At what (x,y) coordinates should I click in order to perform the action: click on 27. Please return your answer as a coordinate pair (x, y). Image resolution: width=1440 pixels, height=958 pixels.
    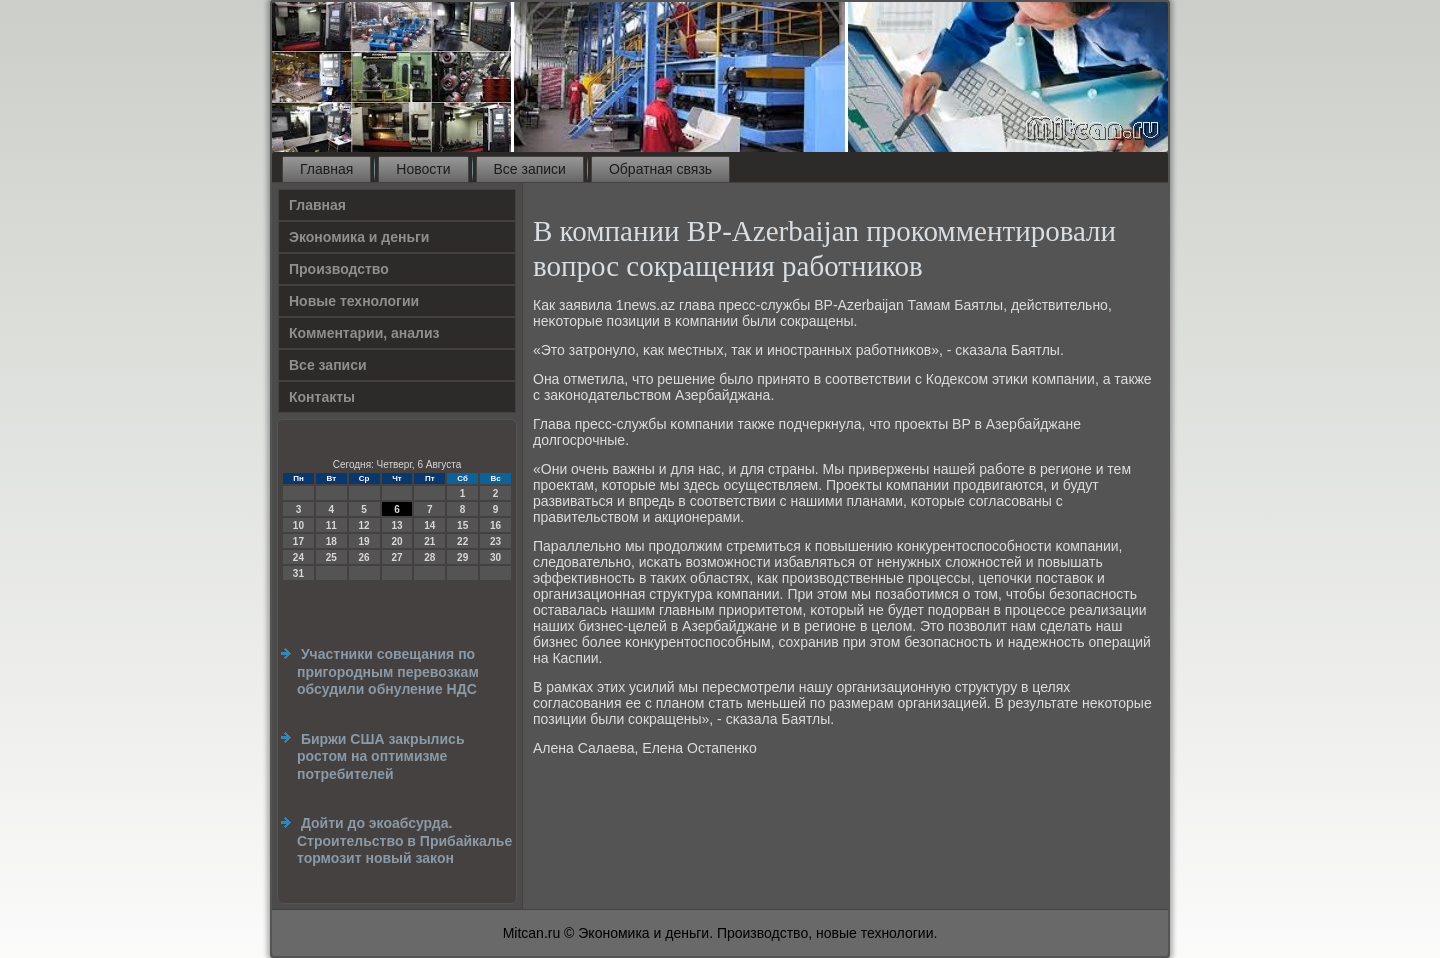
    Looking at the image, I should click on (396, 557).